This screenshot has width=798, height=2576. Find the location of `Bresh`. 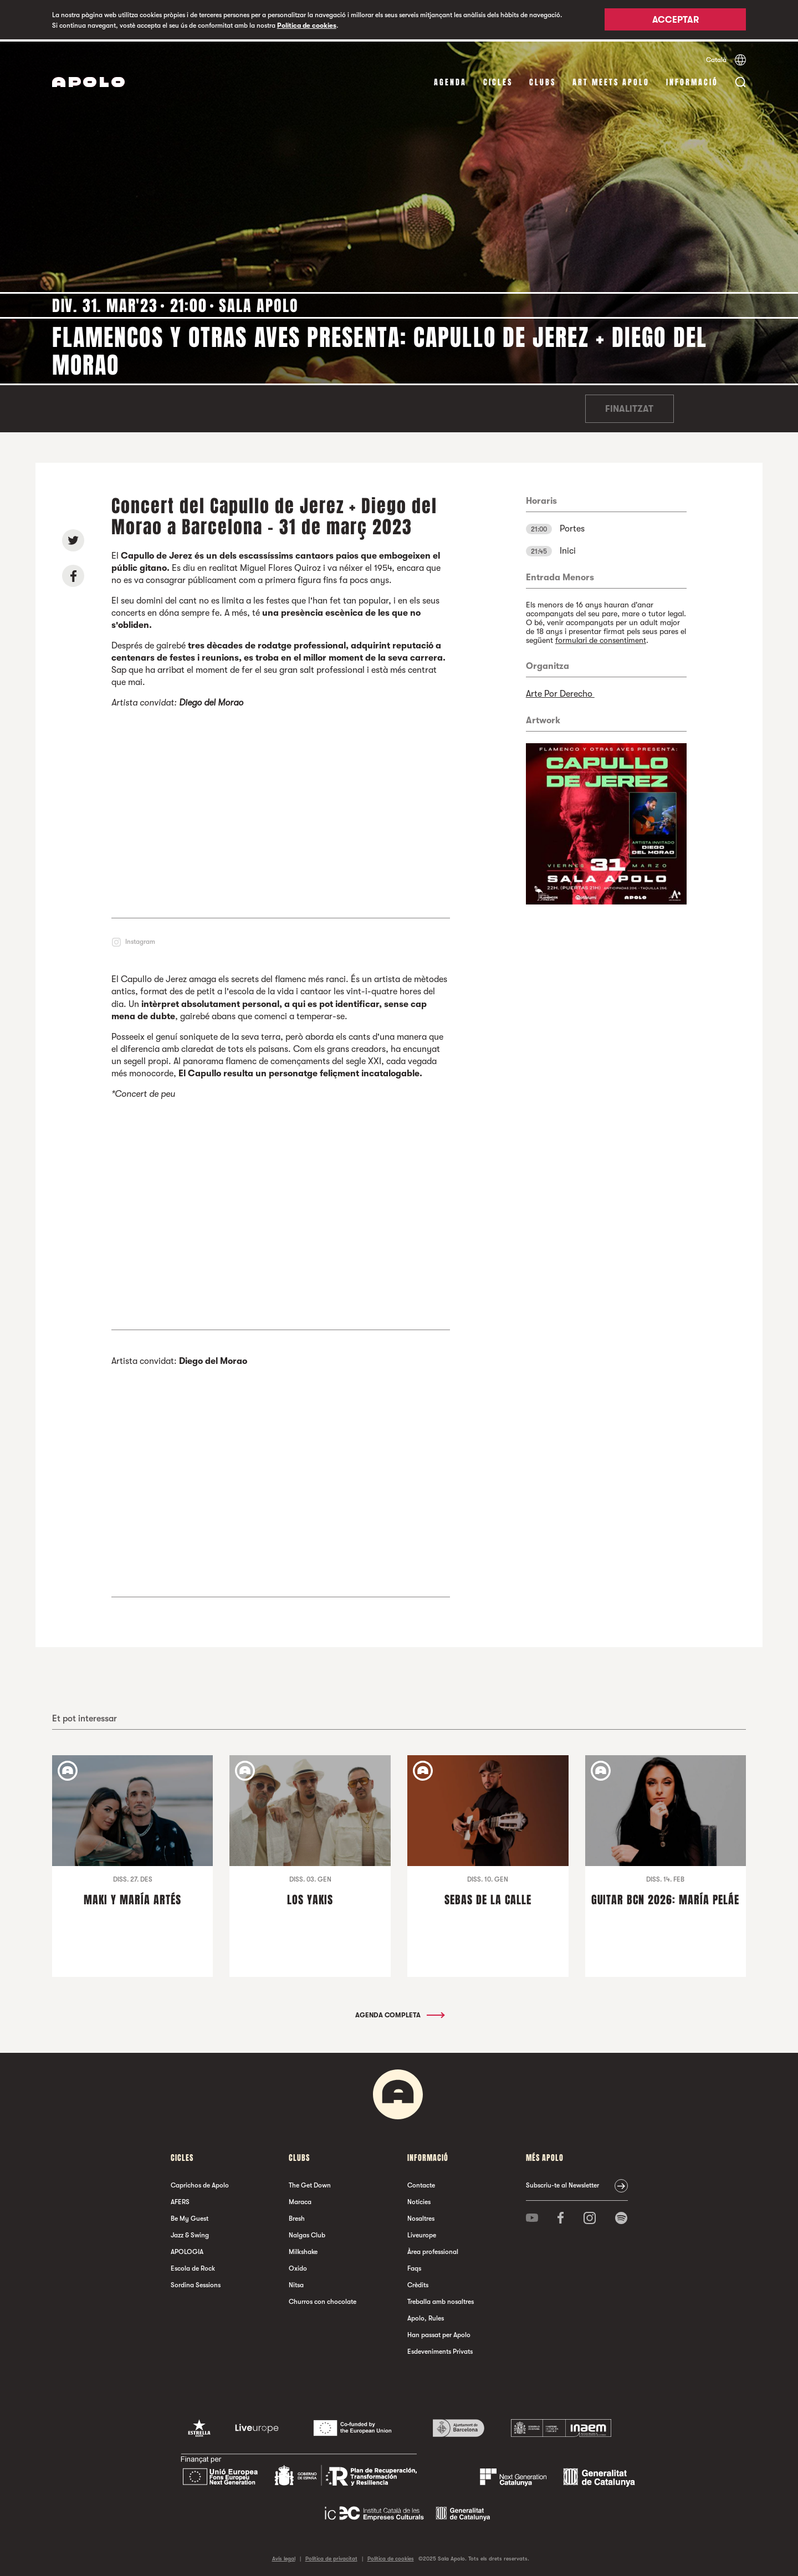

Bresh is located at coordinates (297, 2216).